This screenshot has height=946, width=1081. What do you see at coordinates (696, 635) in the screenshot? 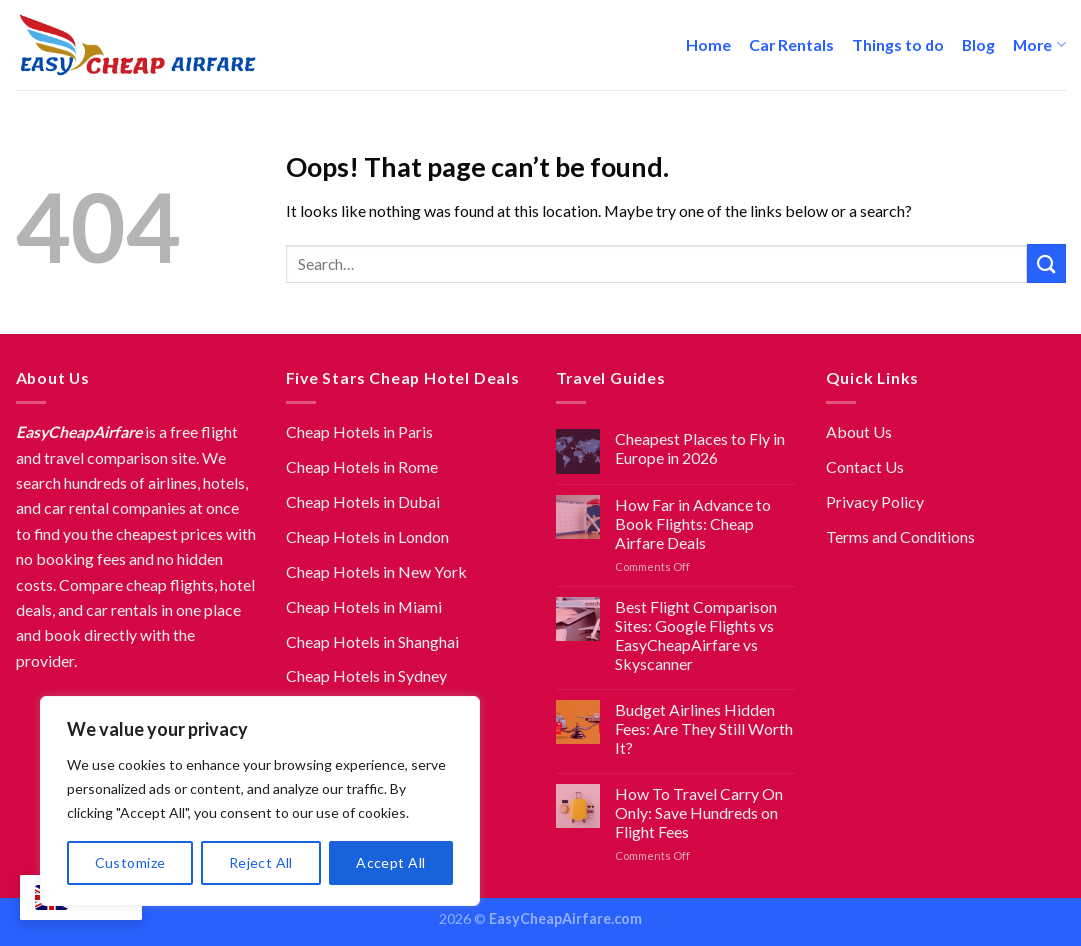
I see `Best Flight Comparison Sites: Google Flights vs EasyCheapAirfare vs Skyscanner` at bounding box center [696, 635].